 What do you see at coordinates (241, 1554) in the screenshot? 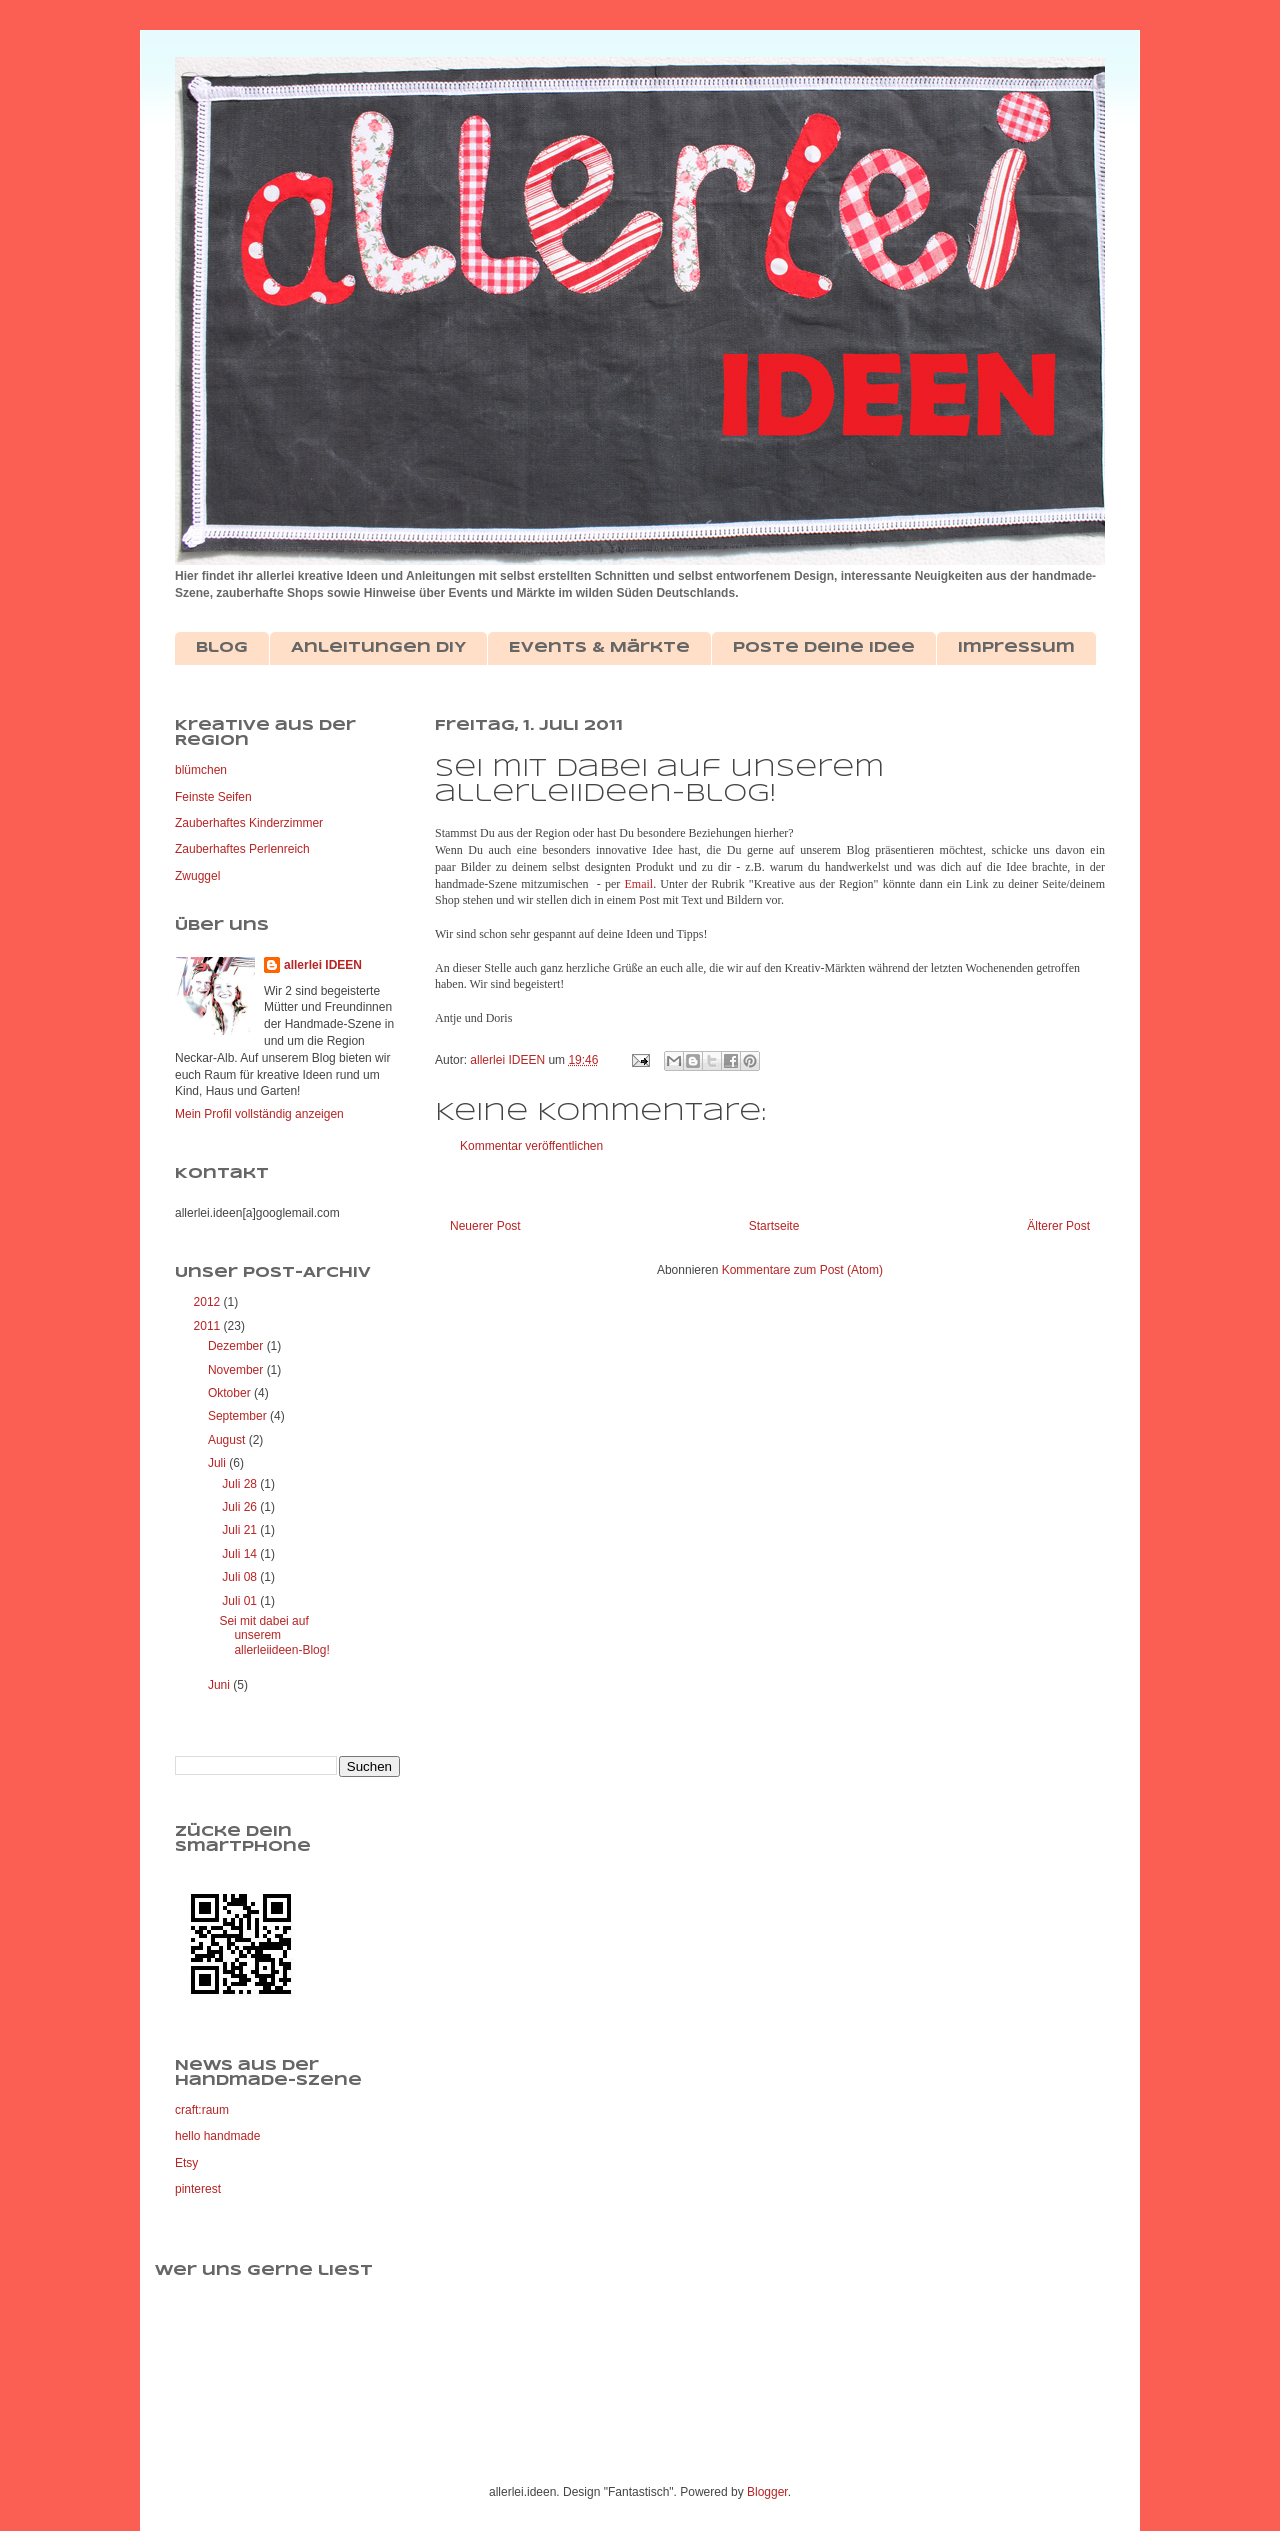
I see `Juli 14` at bounding box center [241, 1554].